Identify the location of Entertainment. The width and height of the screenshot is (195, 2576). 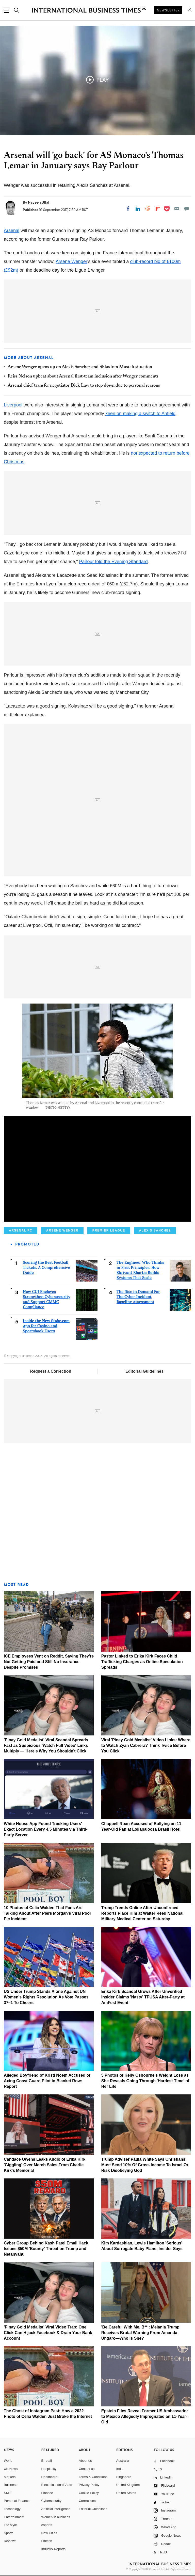
(14, 2517).